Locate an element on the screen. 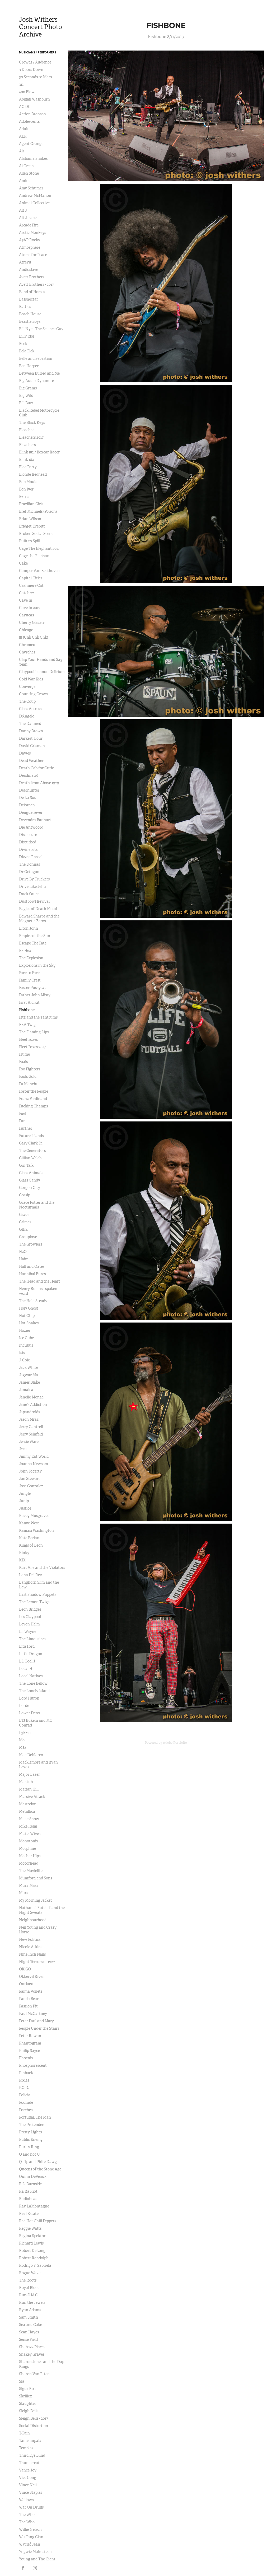  Foo Fighters is located at coordinates (29, 1069).